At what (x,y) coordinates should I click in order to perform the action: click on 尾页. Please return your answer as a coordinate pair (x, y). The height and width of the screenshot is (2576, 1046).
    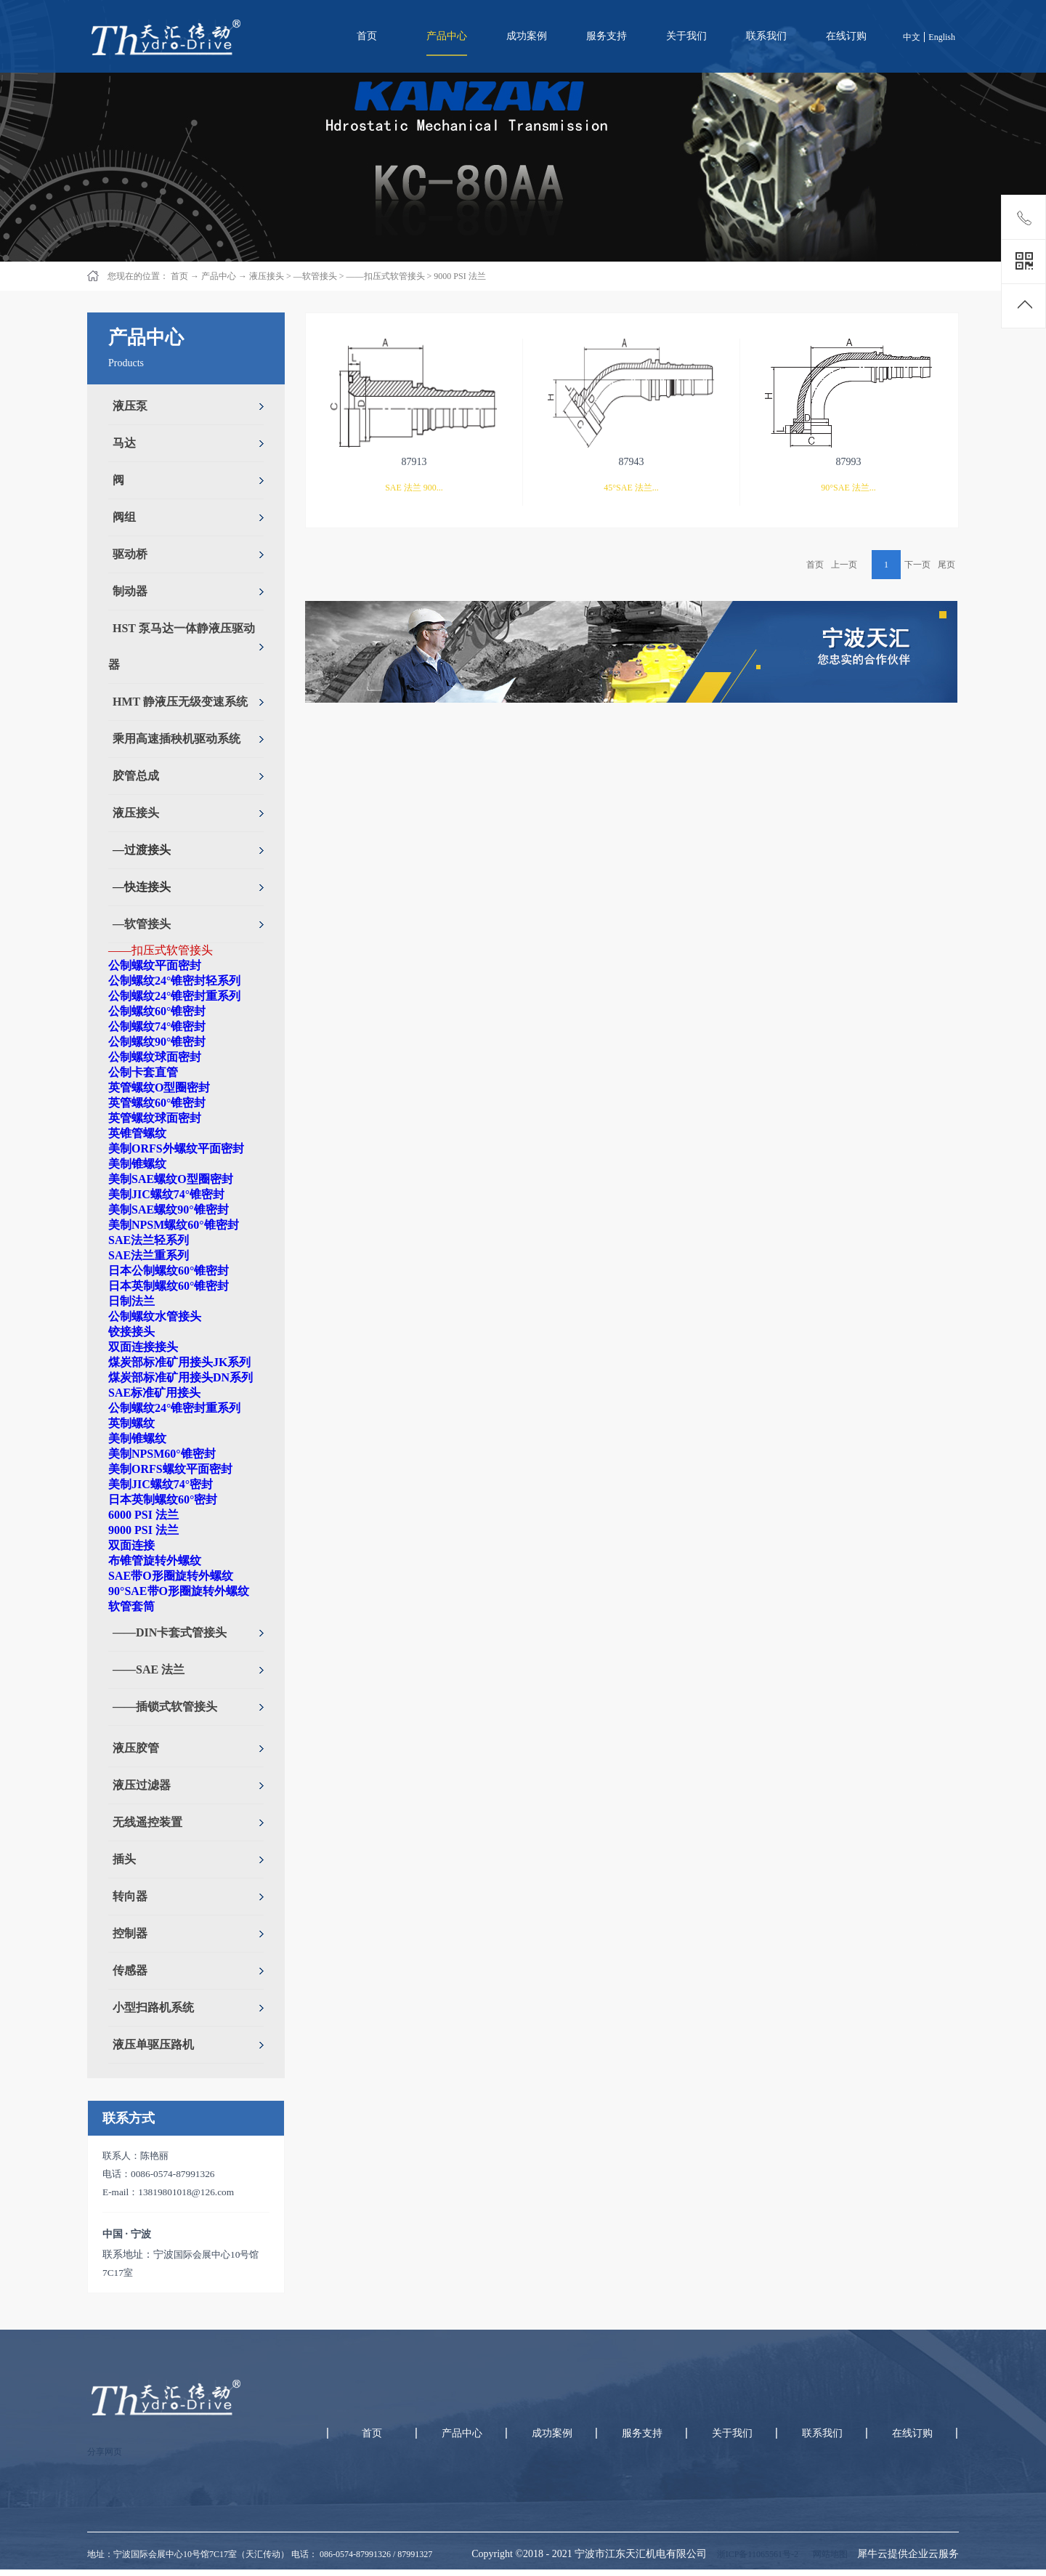
    Looking at the image, I should click on (946, 565).